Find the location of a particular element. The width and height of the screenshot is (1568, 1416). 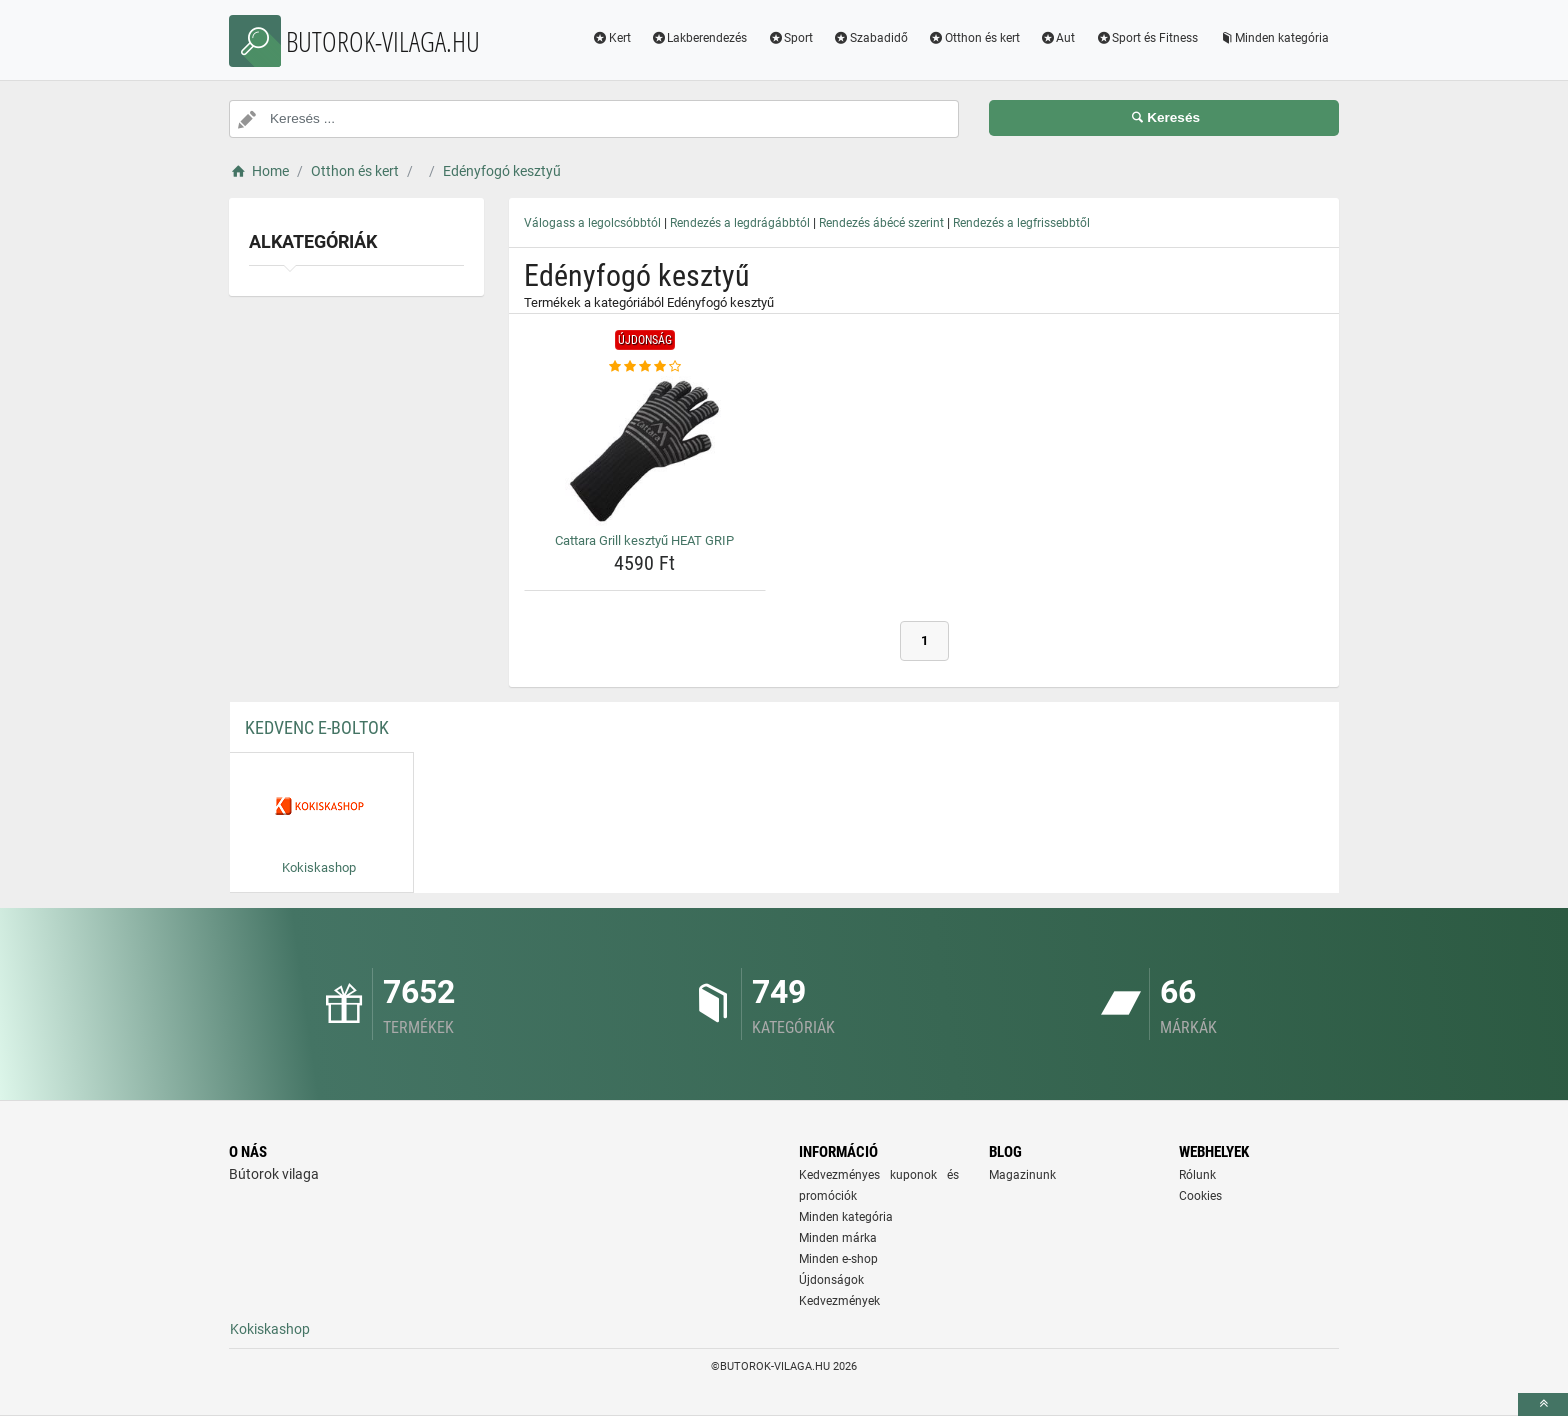

Rendezés ábécé szerint is located at coordinates (881, 223).